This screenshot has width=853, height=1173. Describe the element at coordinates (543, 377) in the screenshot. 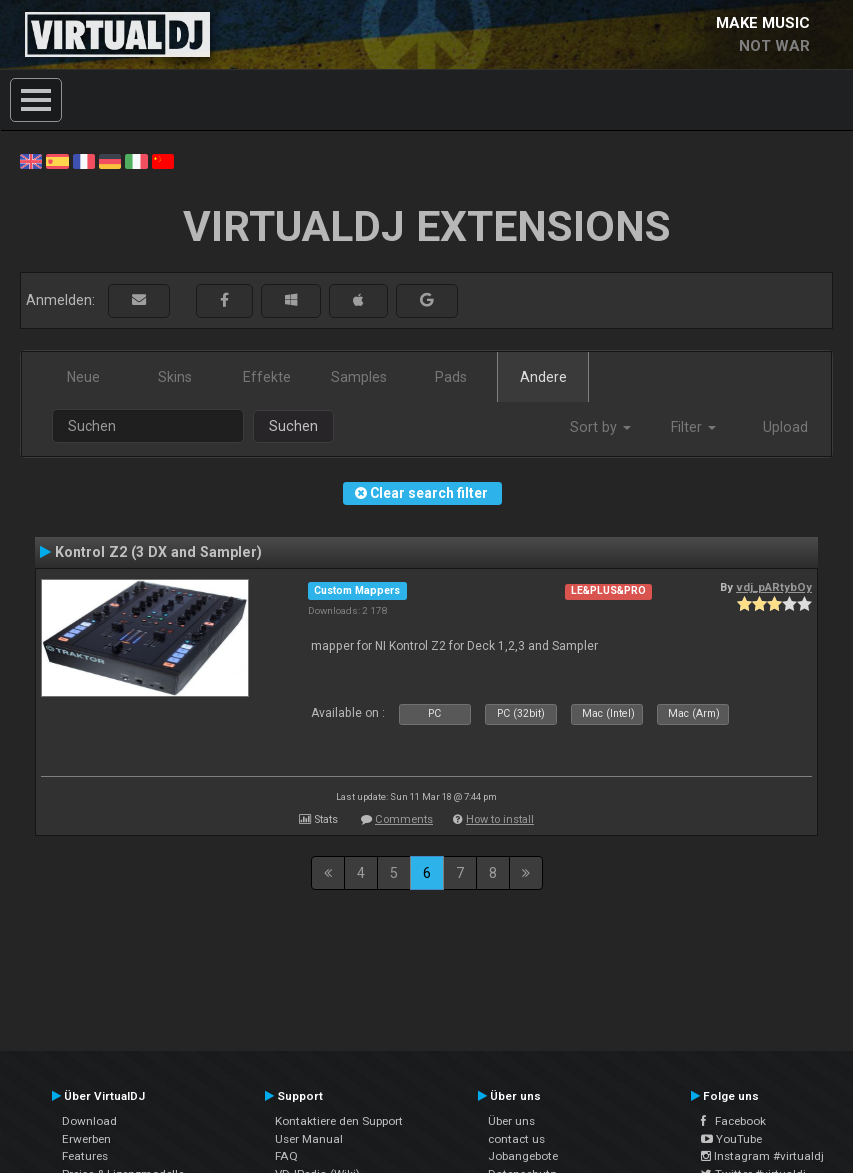

I see `Andere` at that location.